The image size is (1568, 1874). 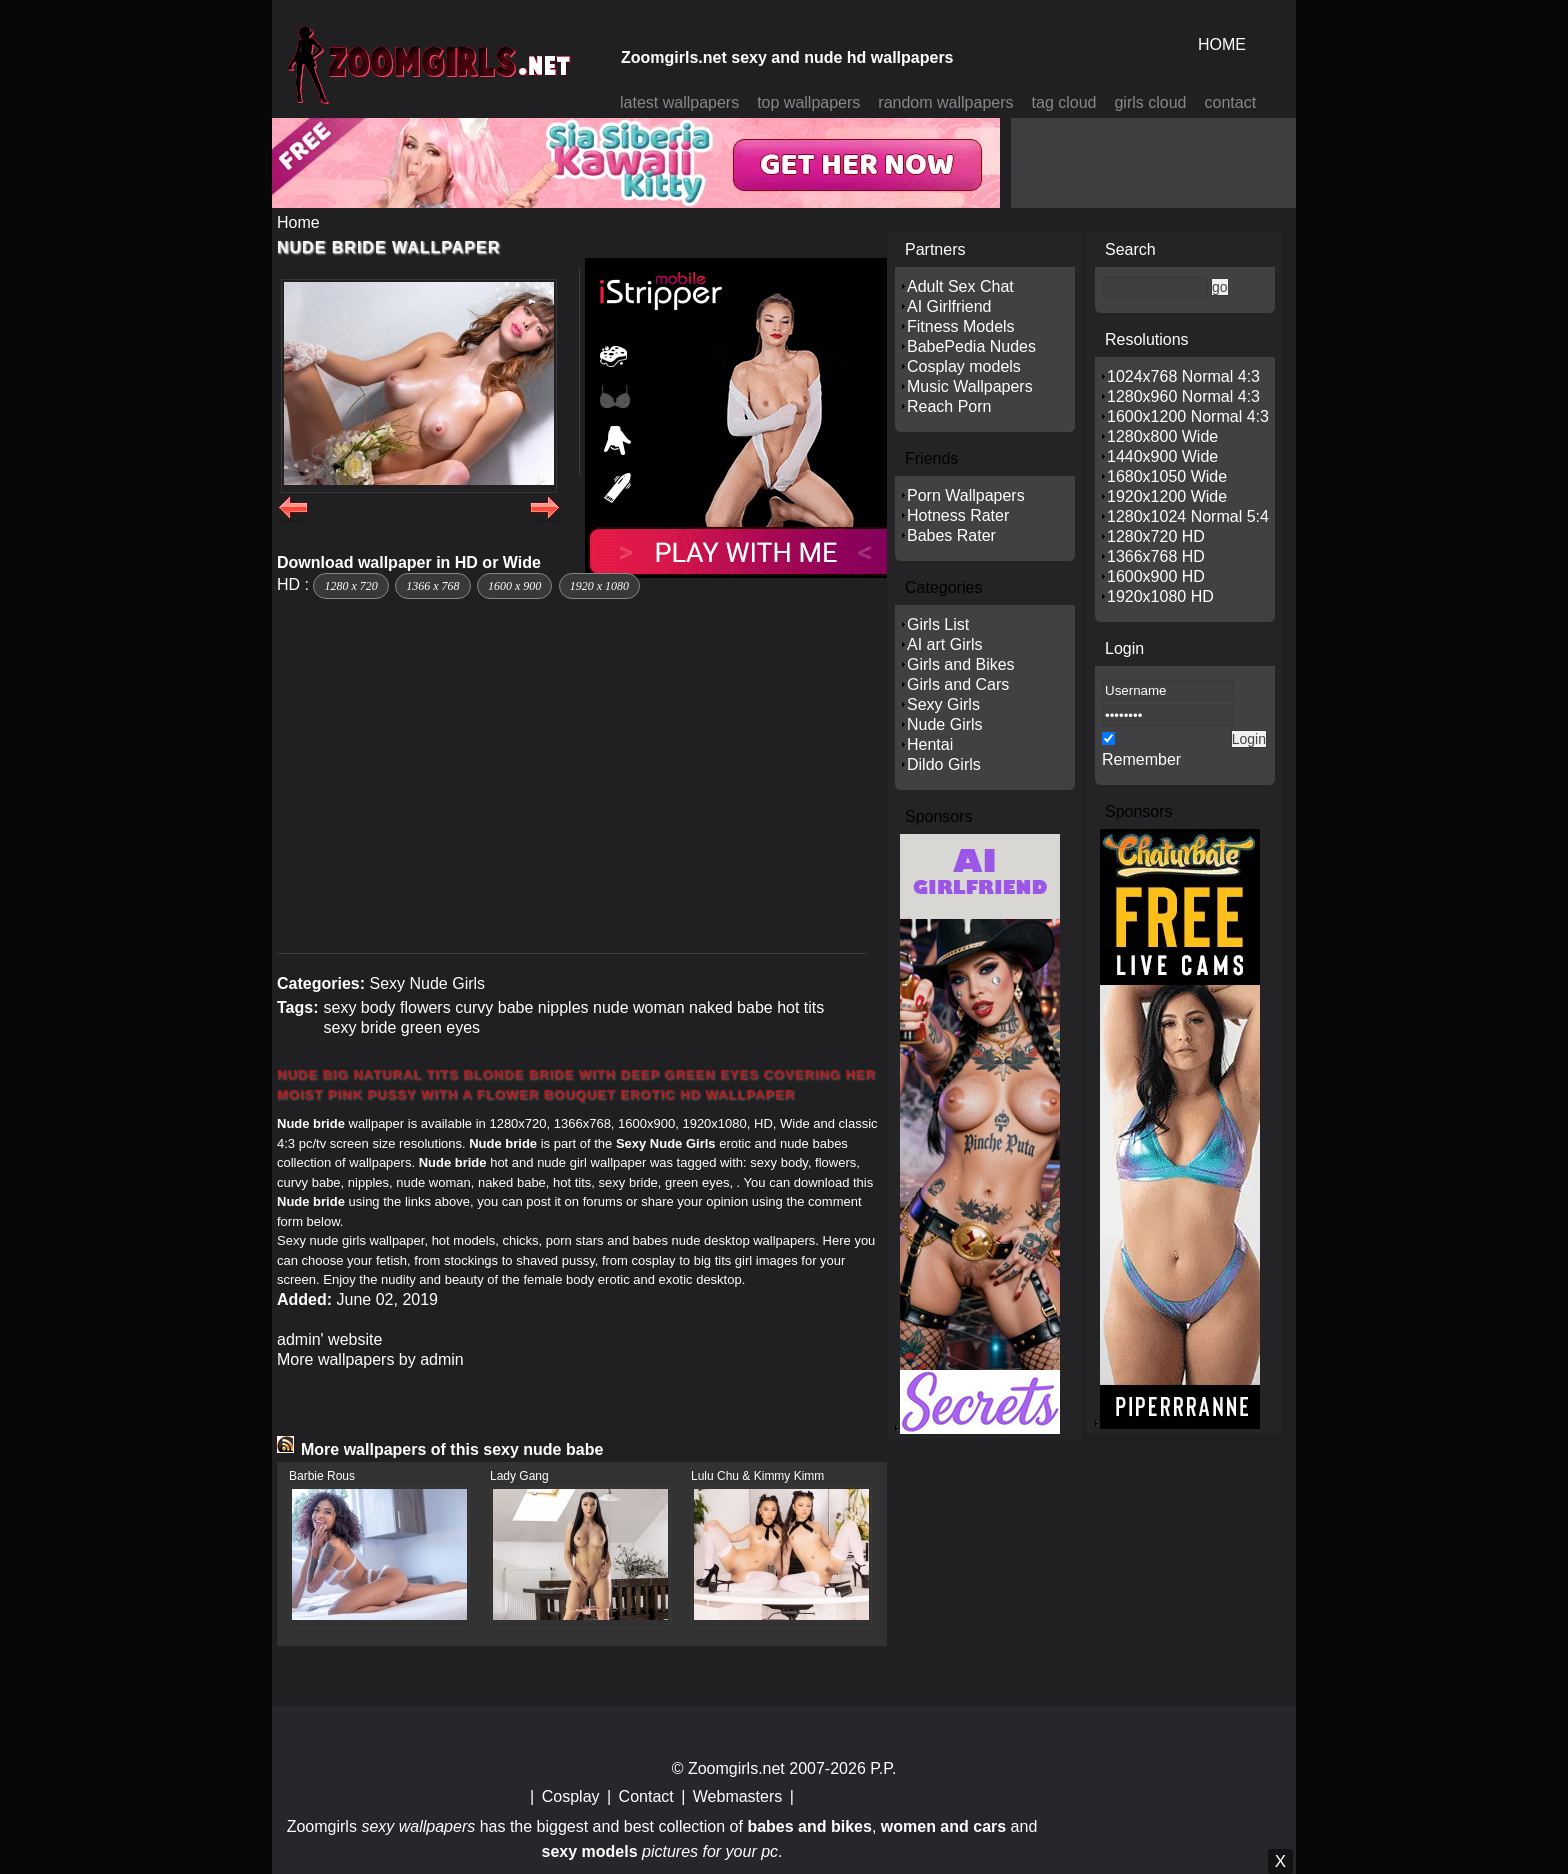 I want to click on top wallpapers, so click(x=808, y=102).